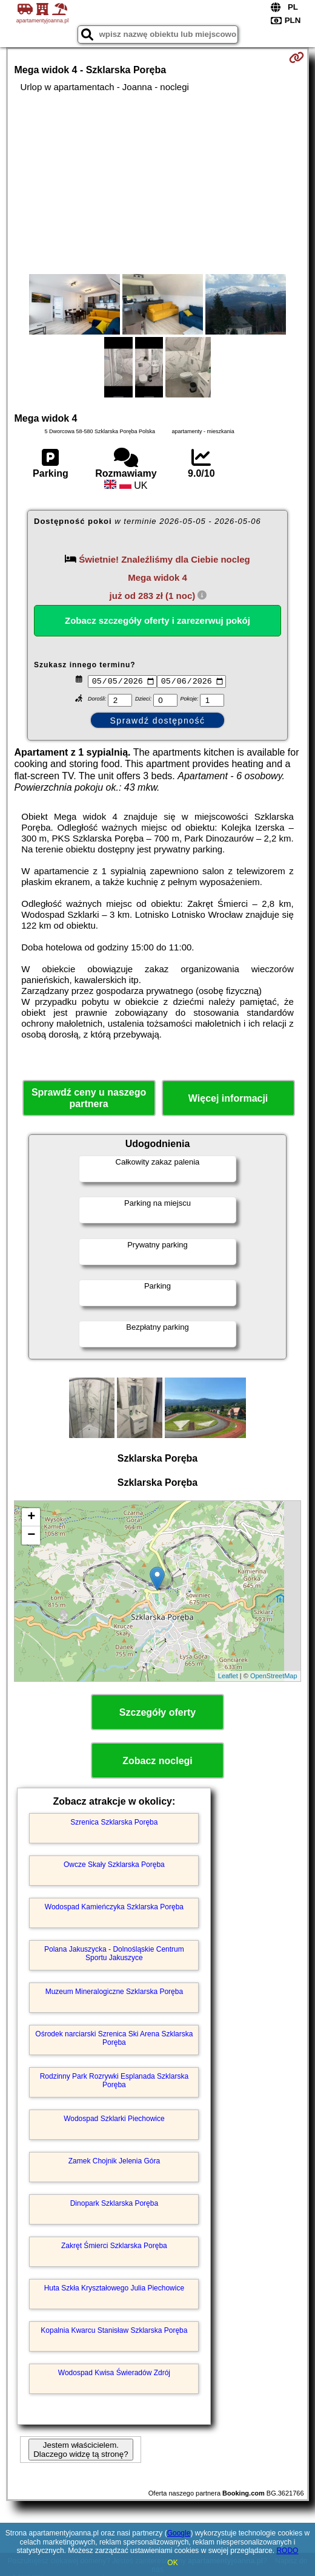  What do you see at coordinates (31, 1537) in the screenshot?
I see `− [button]` at bounding box center [31, 1537].